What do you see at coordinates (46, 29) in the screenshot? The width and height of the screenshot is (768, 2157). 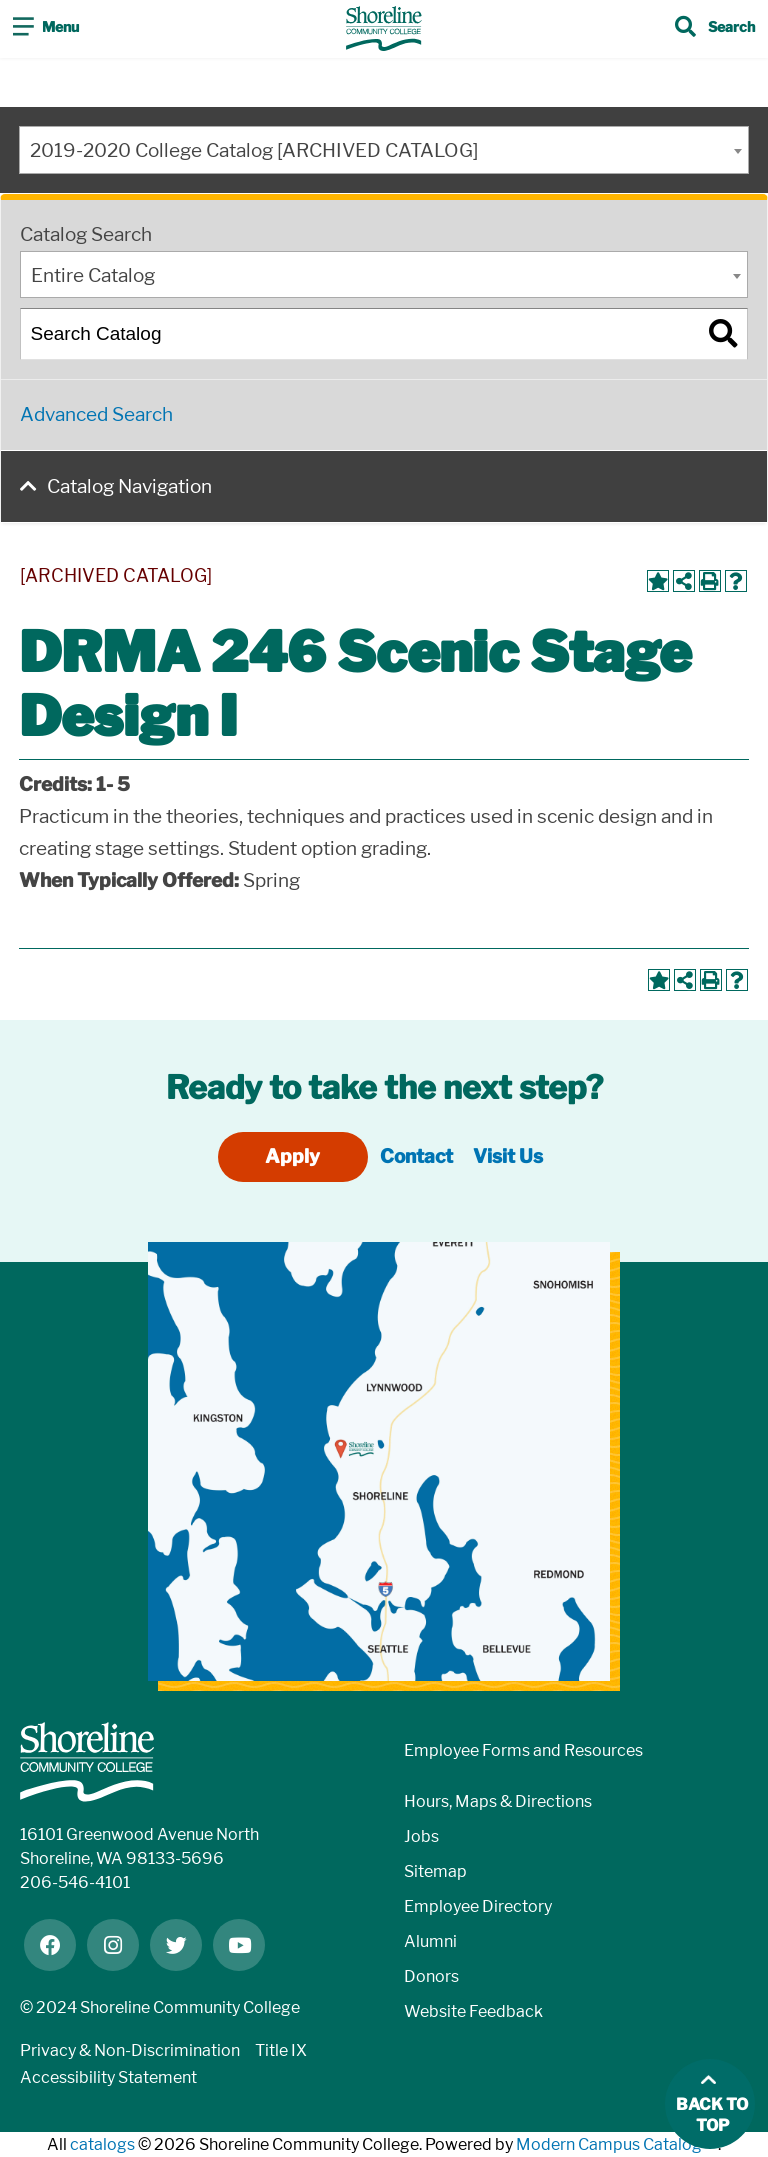 I see `[Toggle navigation]` at bounding box center [46, 29].